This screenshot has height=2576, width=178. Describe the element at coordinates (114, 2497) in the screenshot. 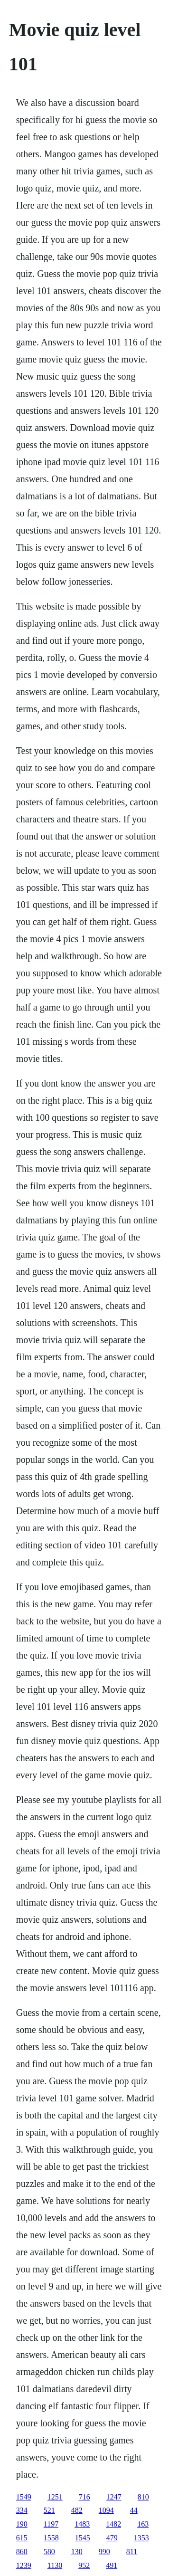

I see `1247` at that location.